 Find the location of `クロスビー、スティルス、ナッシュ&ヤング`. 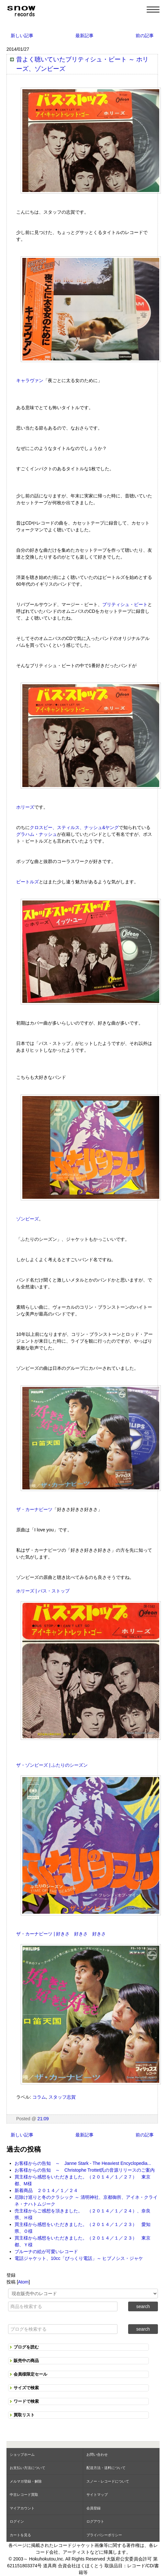

クロスビー、スティルス、ナッシュ&ヤング is located at coordinates (74, 827).